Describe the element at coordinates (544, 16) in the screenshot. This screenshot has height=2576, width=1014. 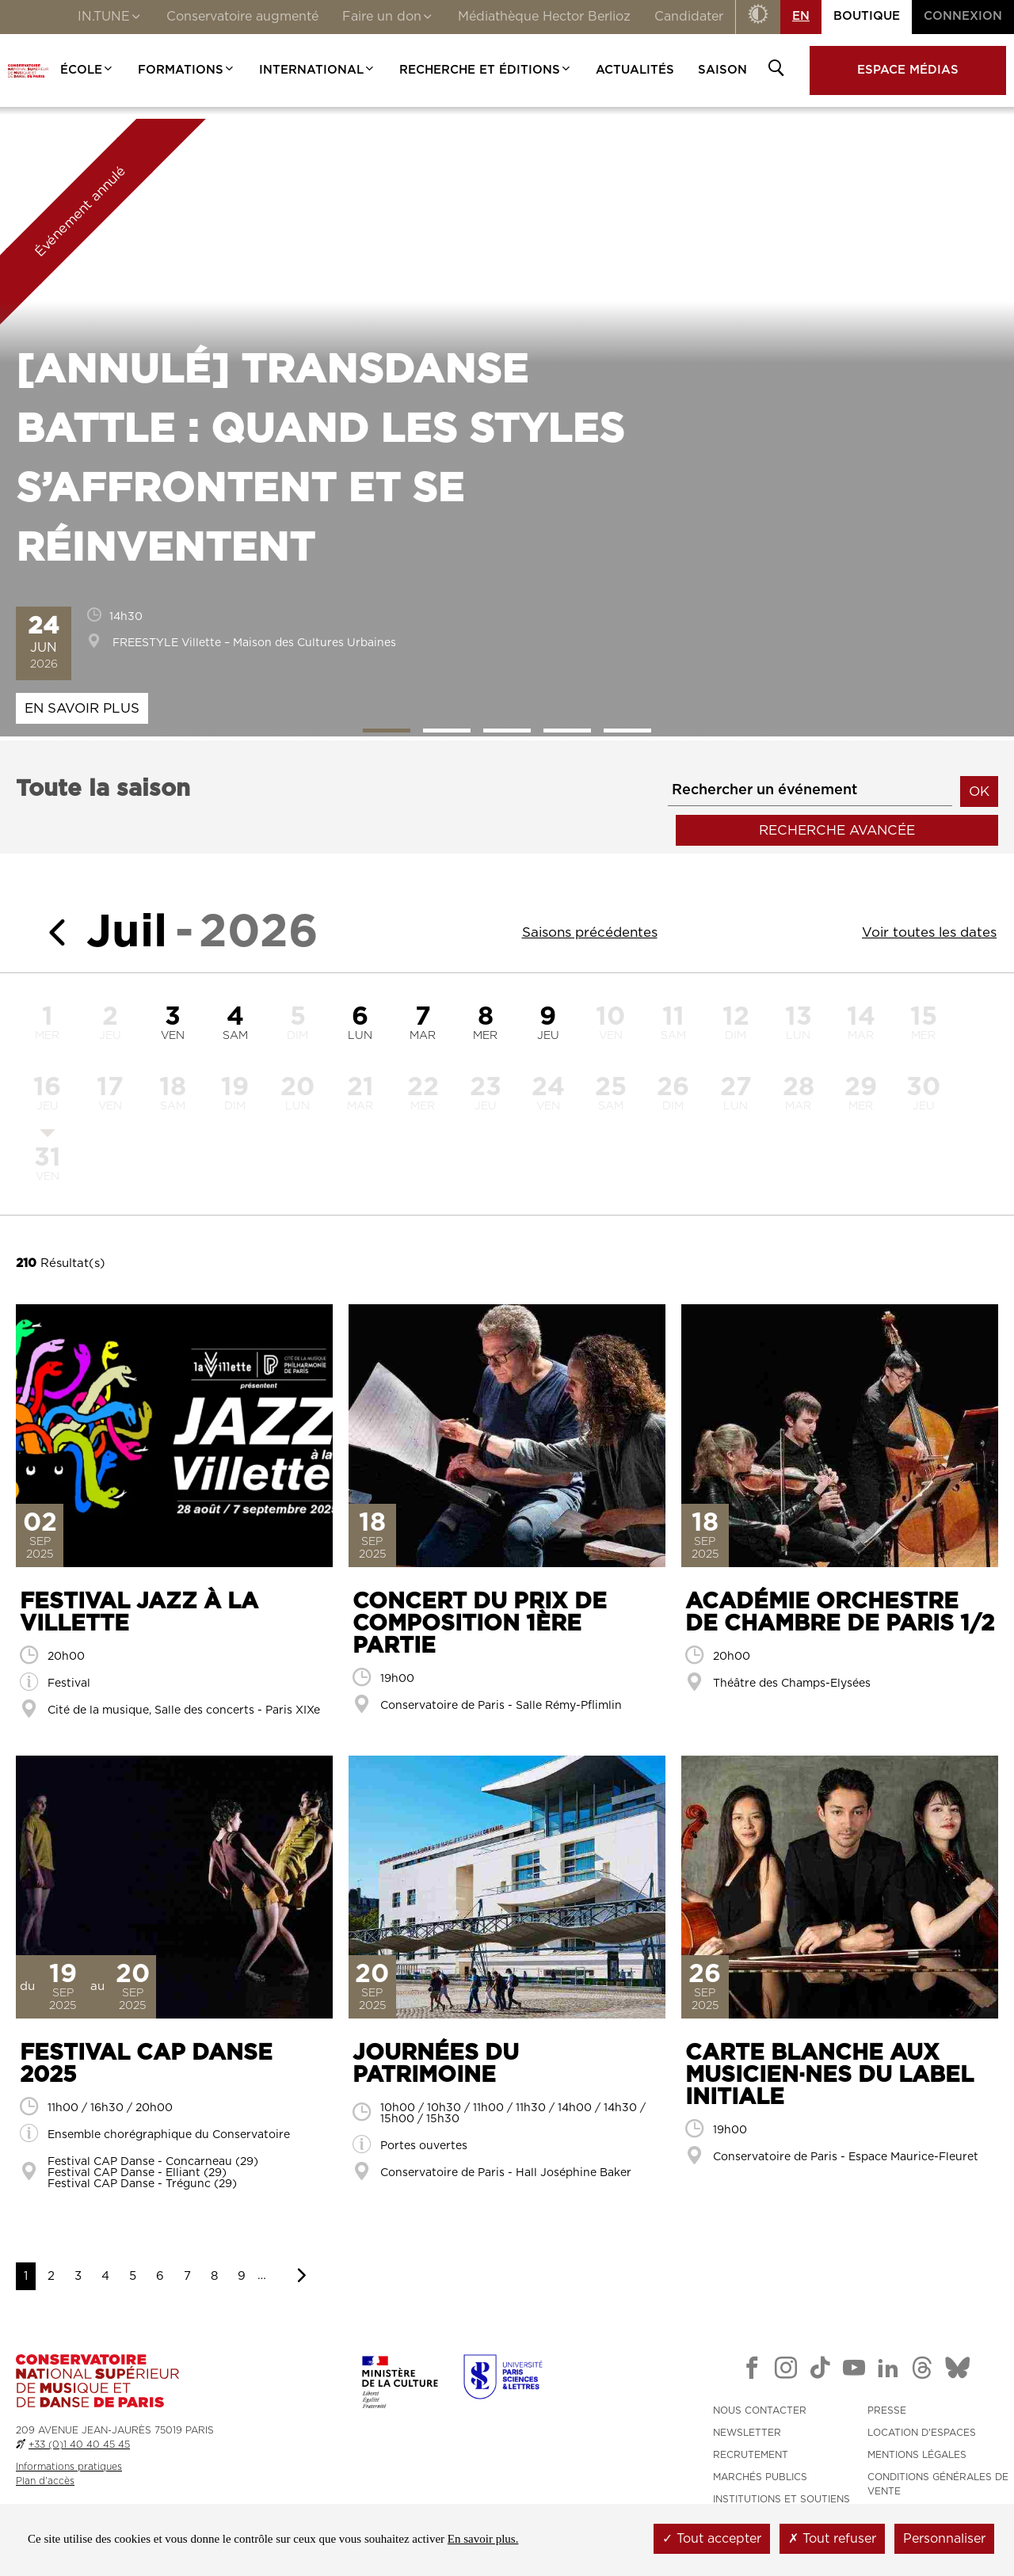
I see `Médiathèque Hector Berlioz` at that location.